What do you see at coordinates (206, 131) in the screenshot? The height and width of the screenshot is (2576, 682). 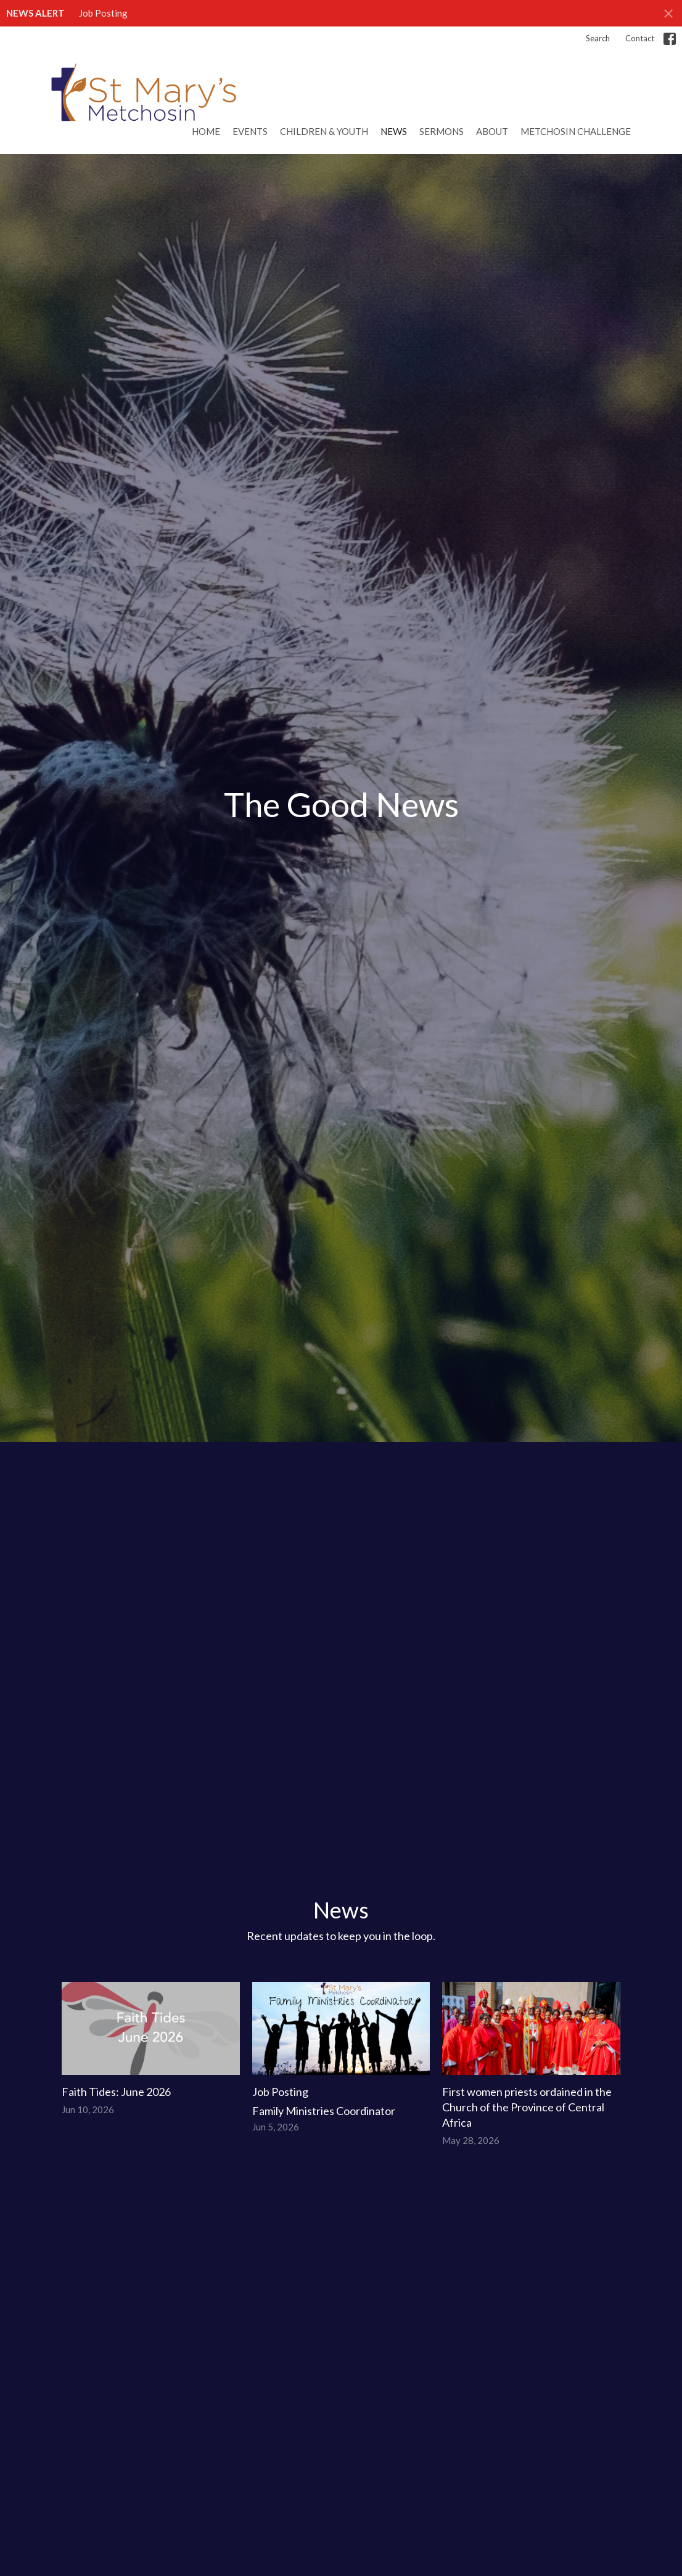 I see `Home` at bounding box center [206, 131].